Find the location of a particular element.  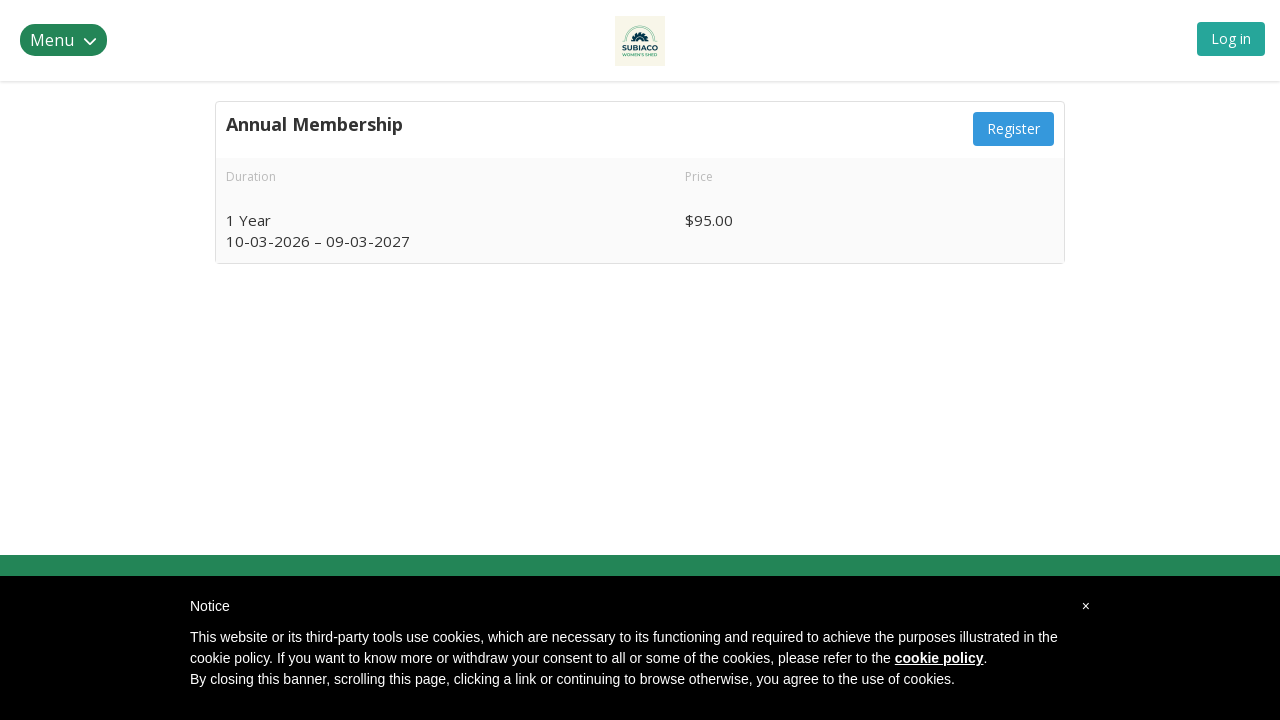

Subiaco Women's Shed is located at coordinates (154, 41).